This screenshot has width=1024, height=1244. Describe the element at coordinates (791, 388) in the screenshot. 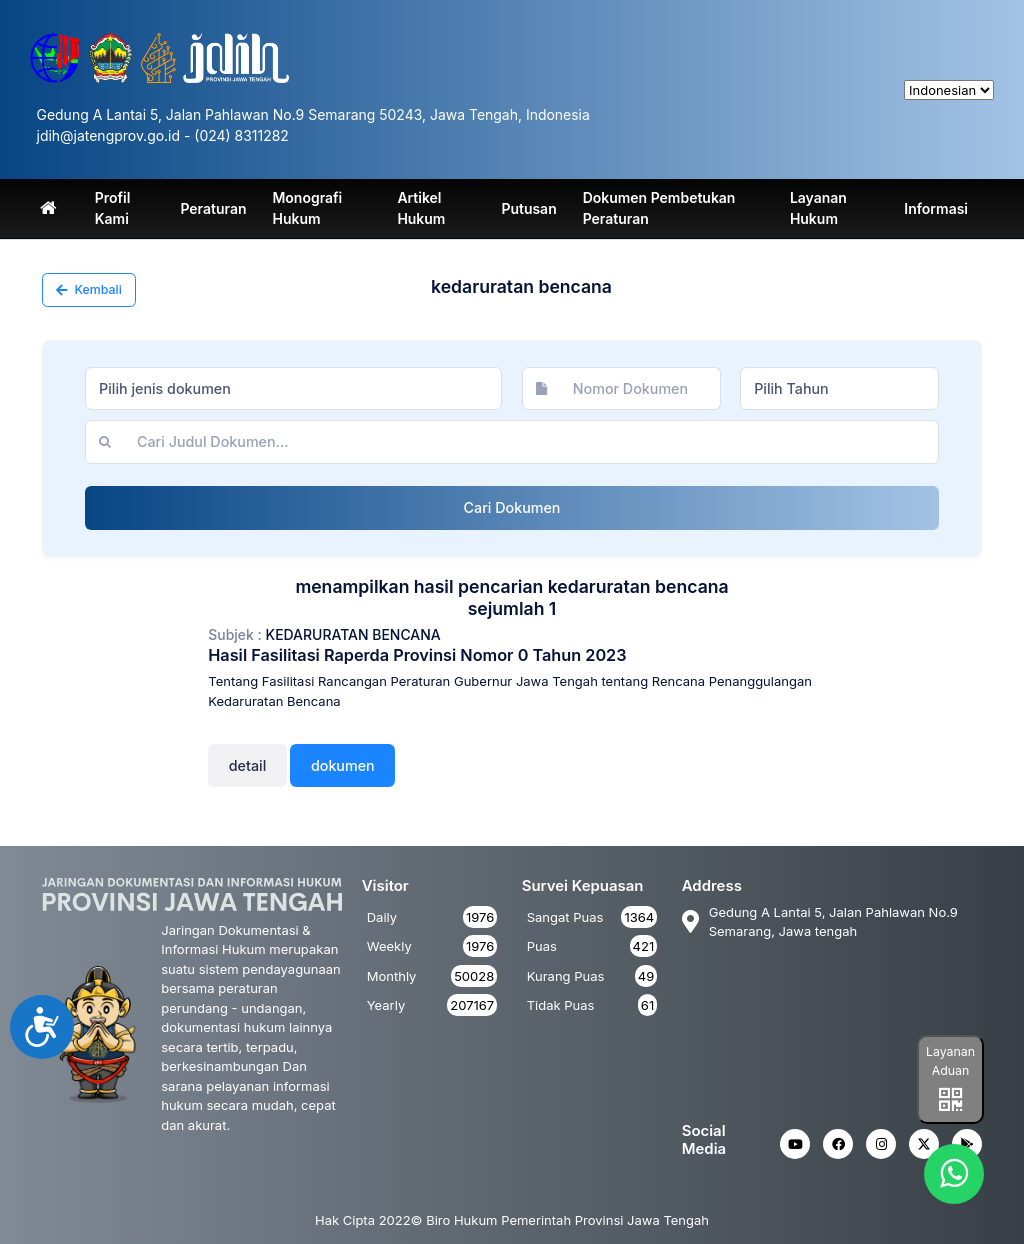

I see `Pilih Tahun [textbox]` at that location.